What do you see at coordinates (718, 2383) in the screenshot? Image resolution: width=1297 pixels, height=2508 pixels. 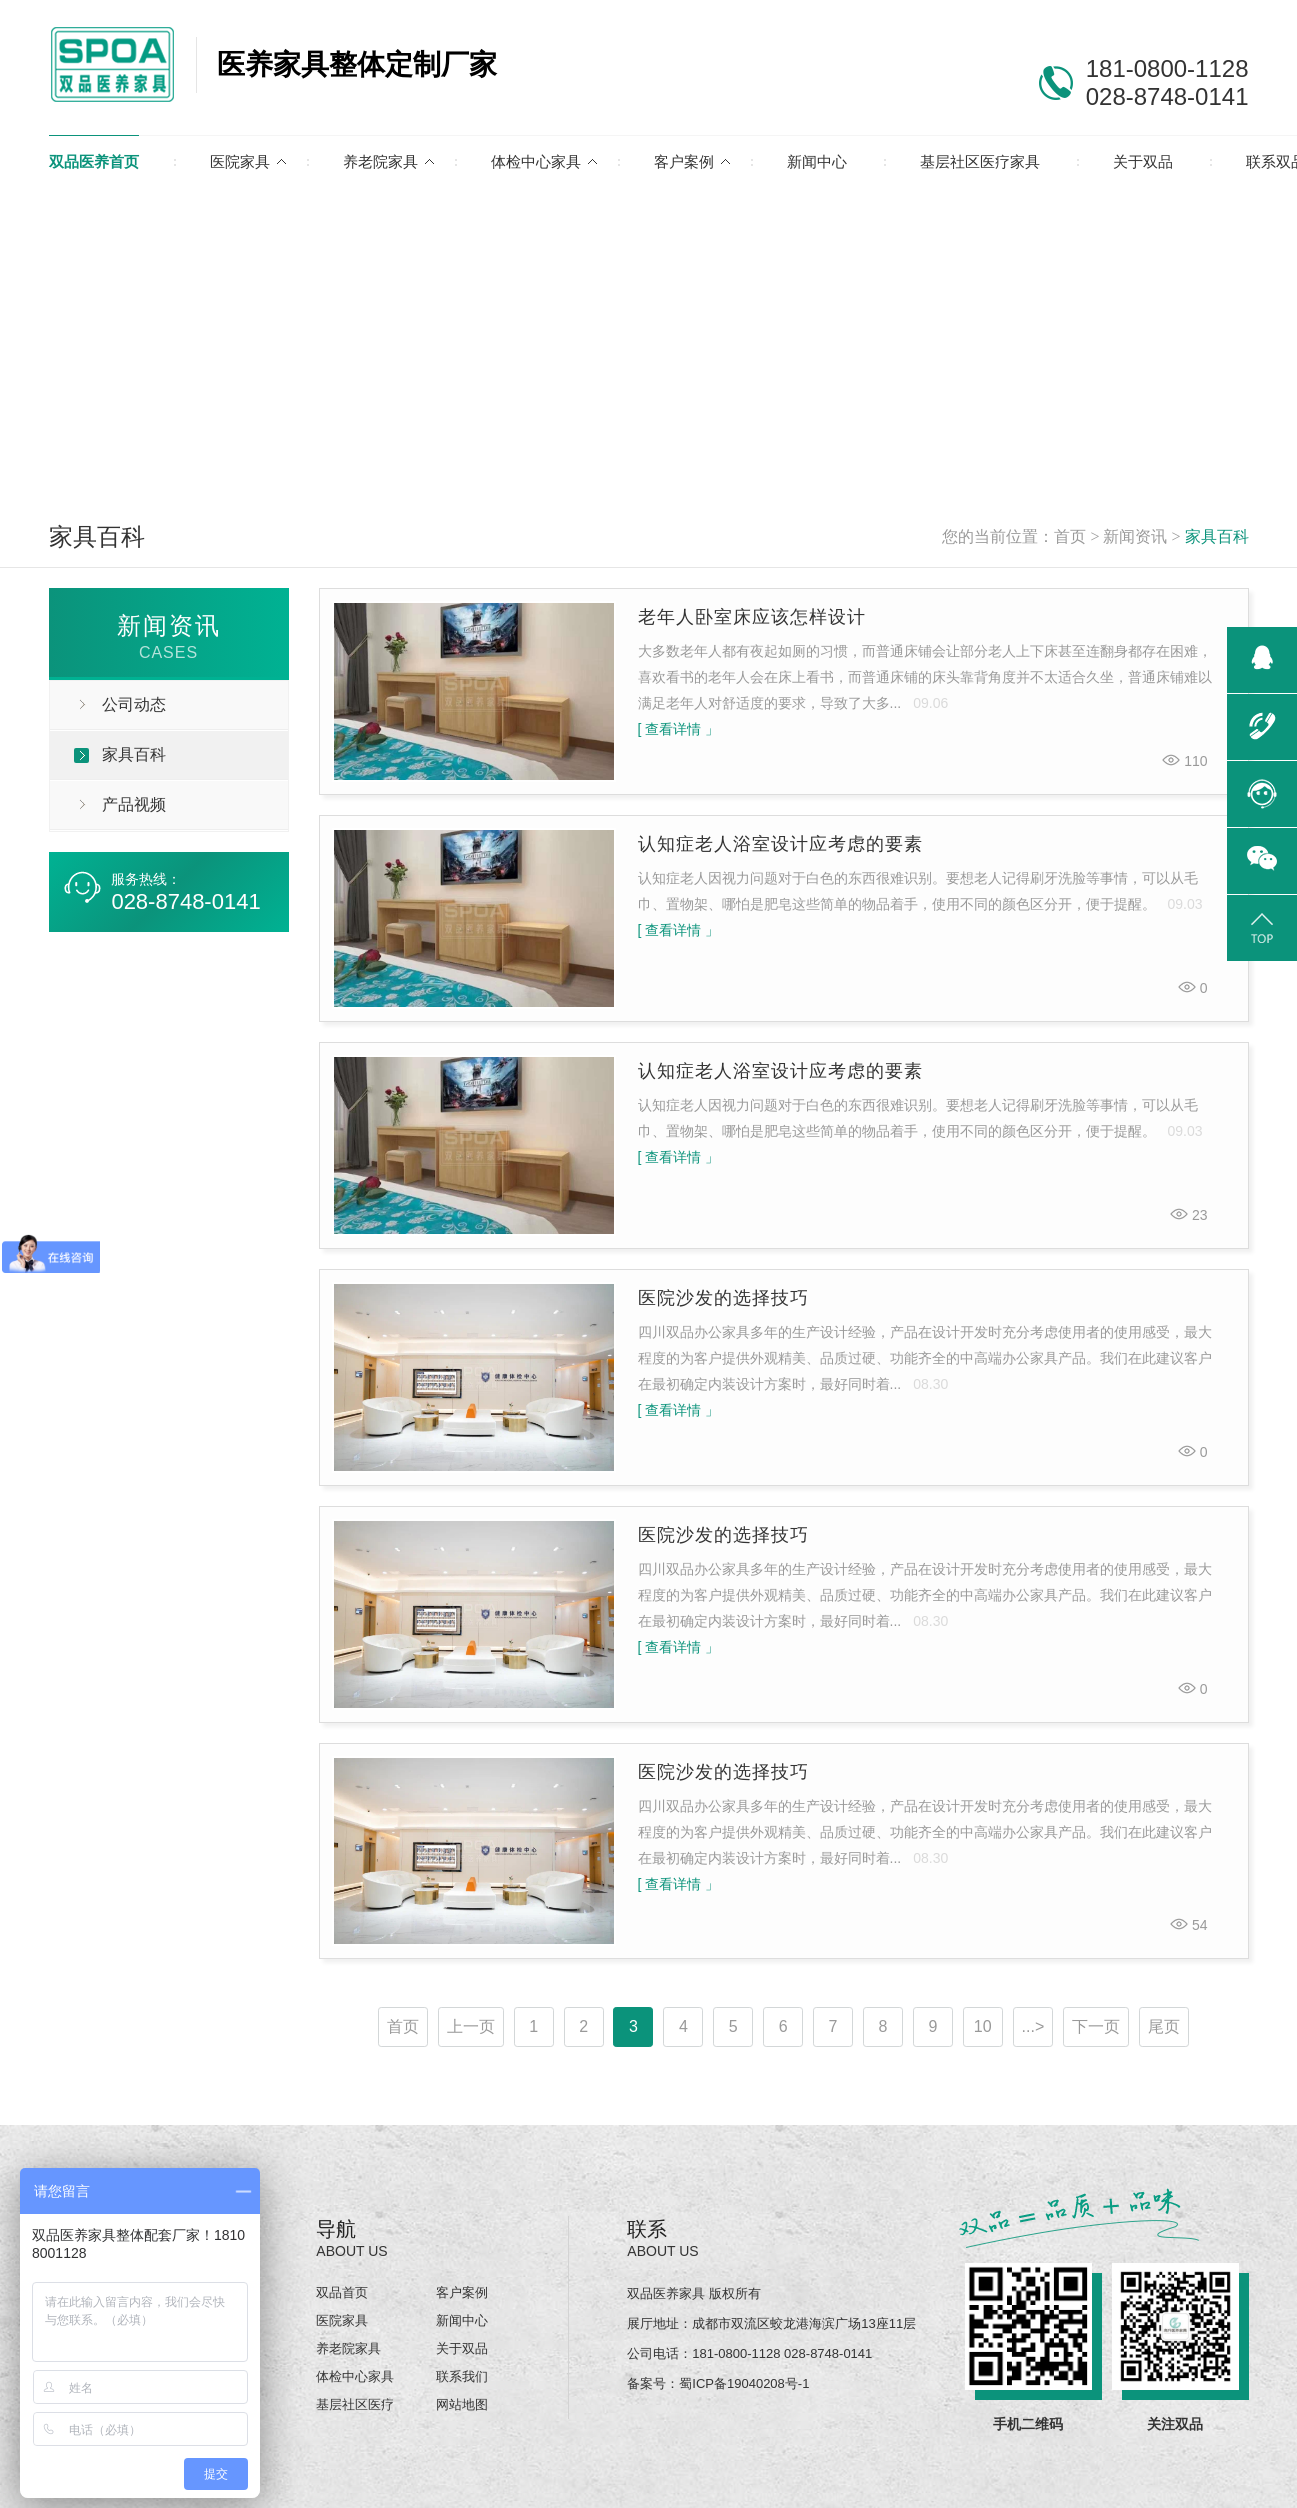 I see `备案号：蜀ICP备19040208号-1` at bounding box center [718, 2383].